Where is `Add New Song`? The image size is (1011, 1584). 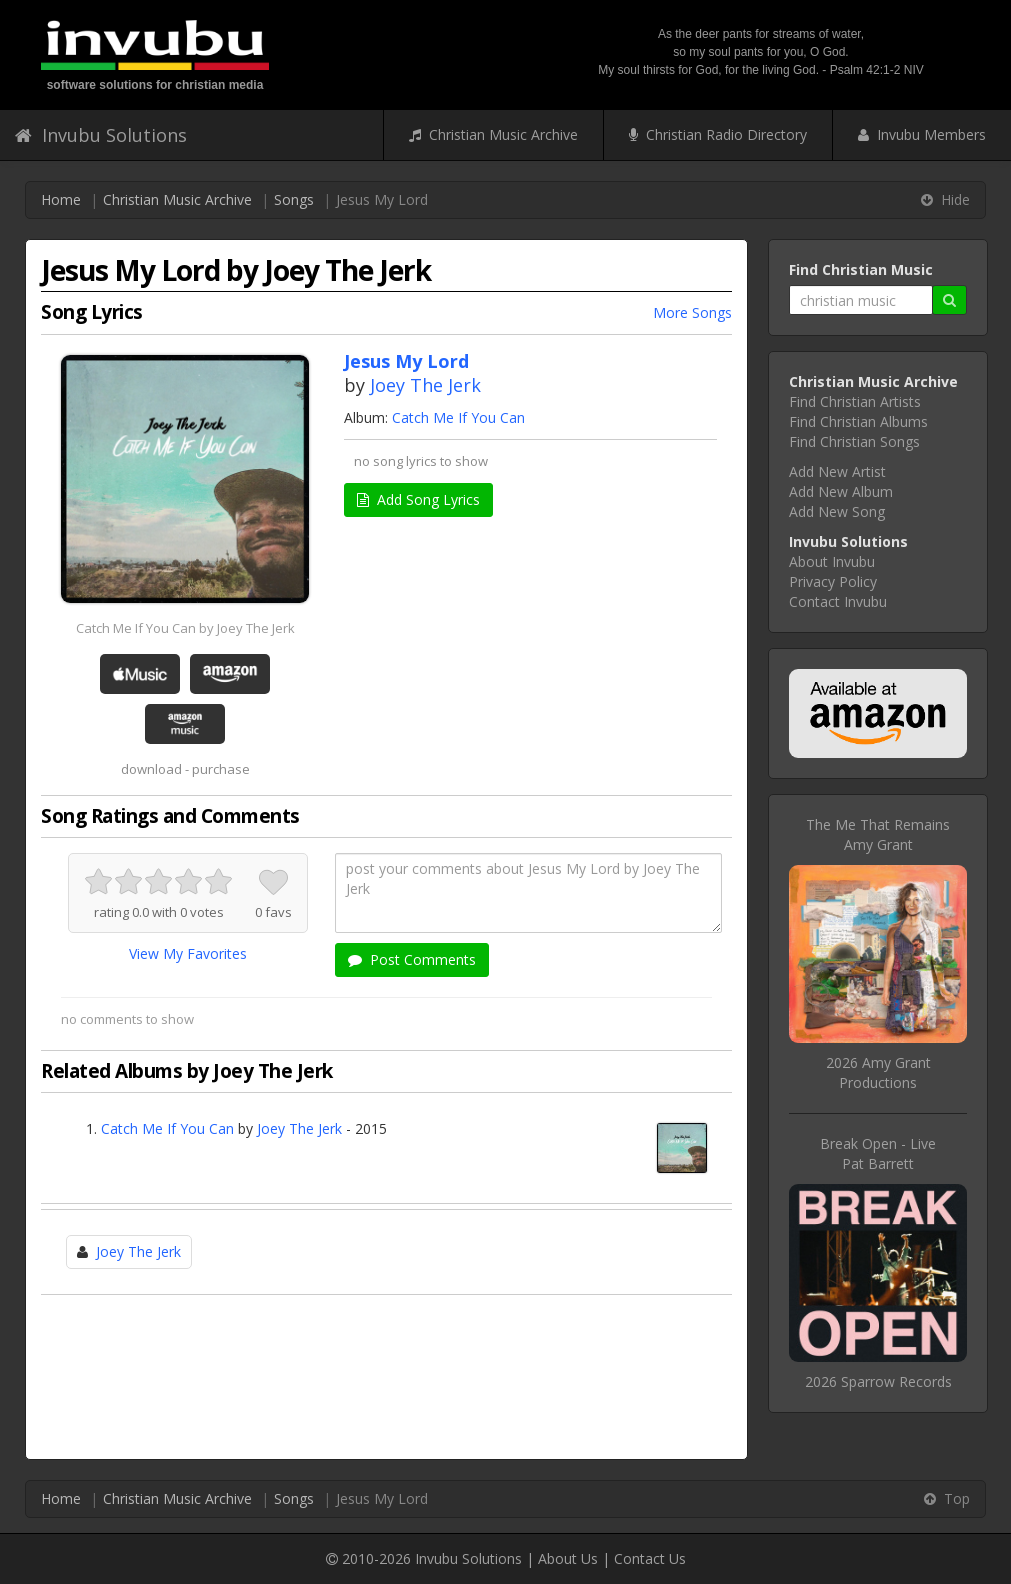 Add New Song is located at coordinates (837, 511).